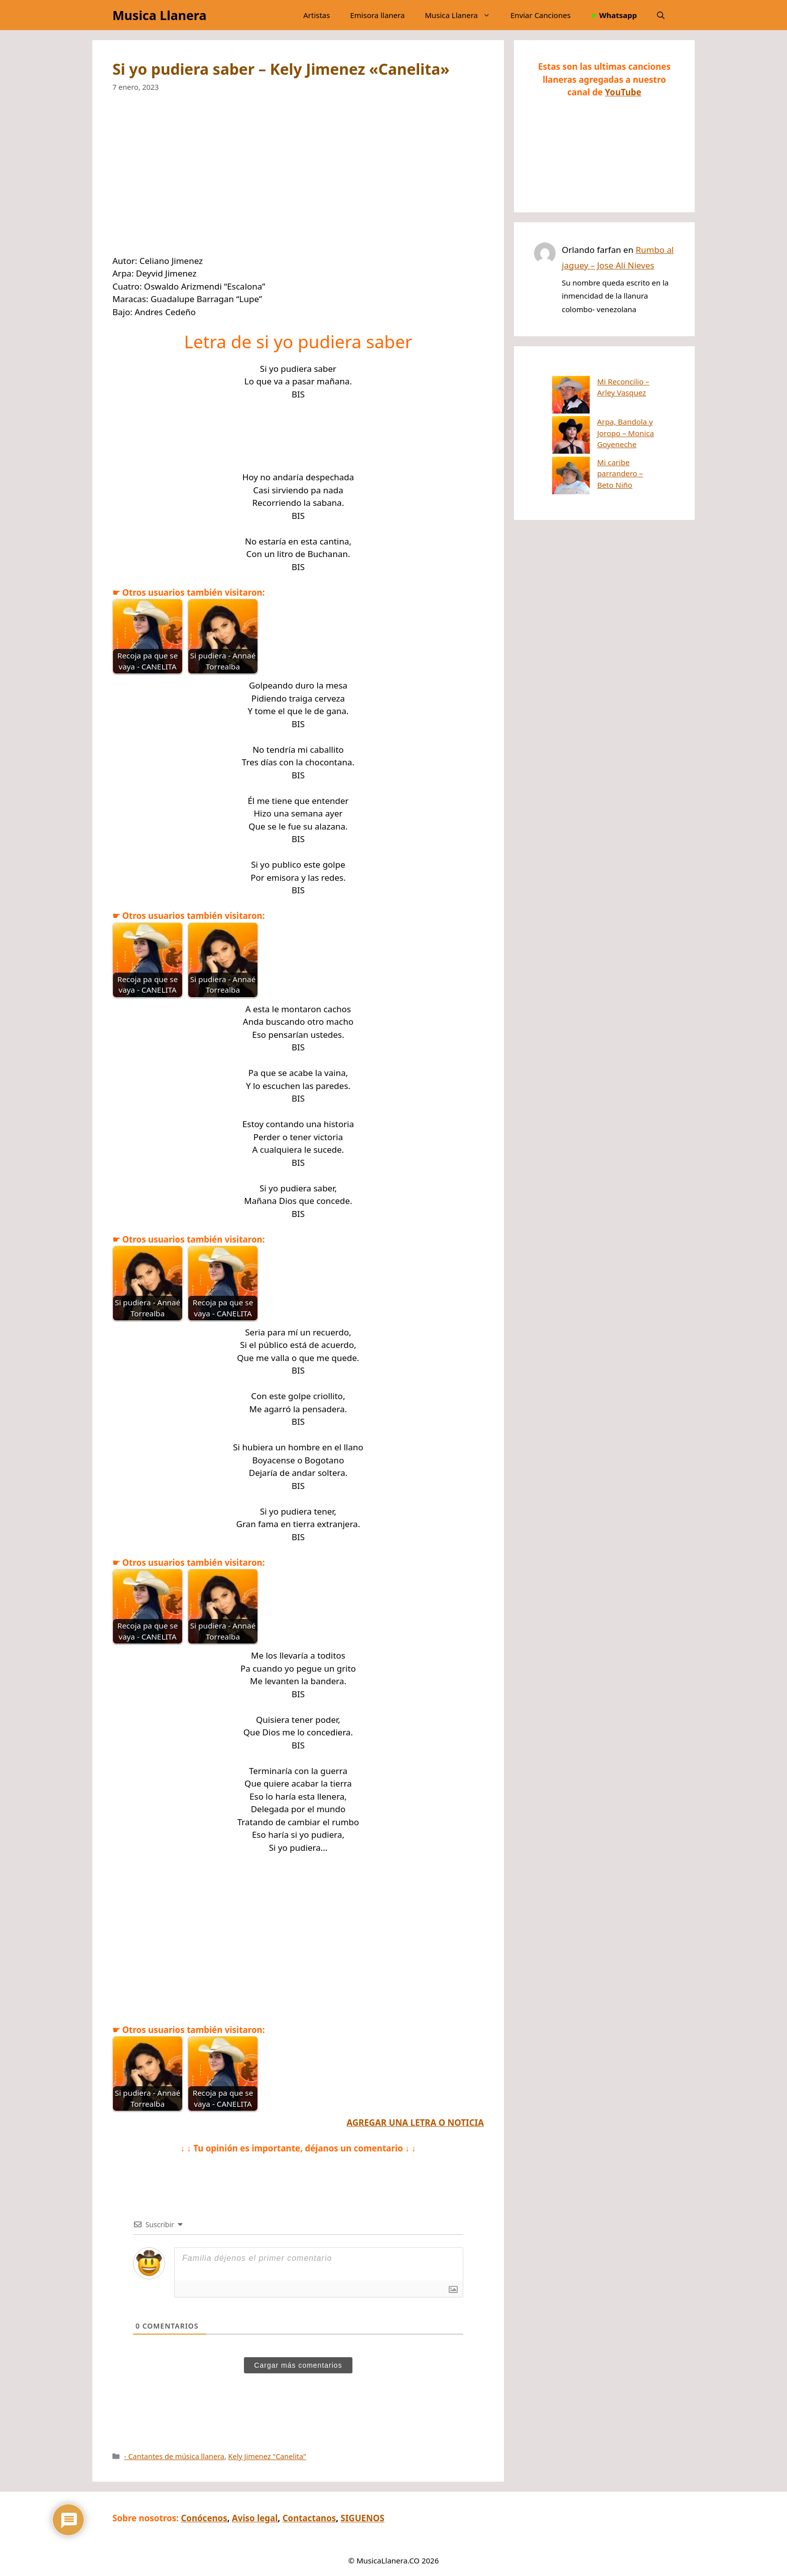  Describe the element at coordinates (415, 2122) in the screenshot. I see `AGREGAR UNA LETRA O NOTICIA` at that location.